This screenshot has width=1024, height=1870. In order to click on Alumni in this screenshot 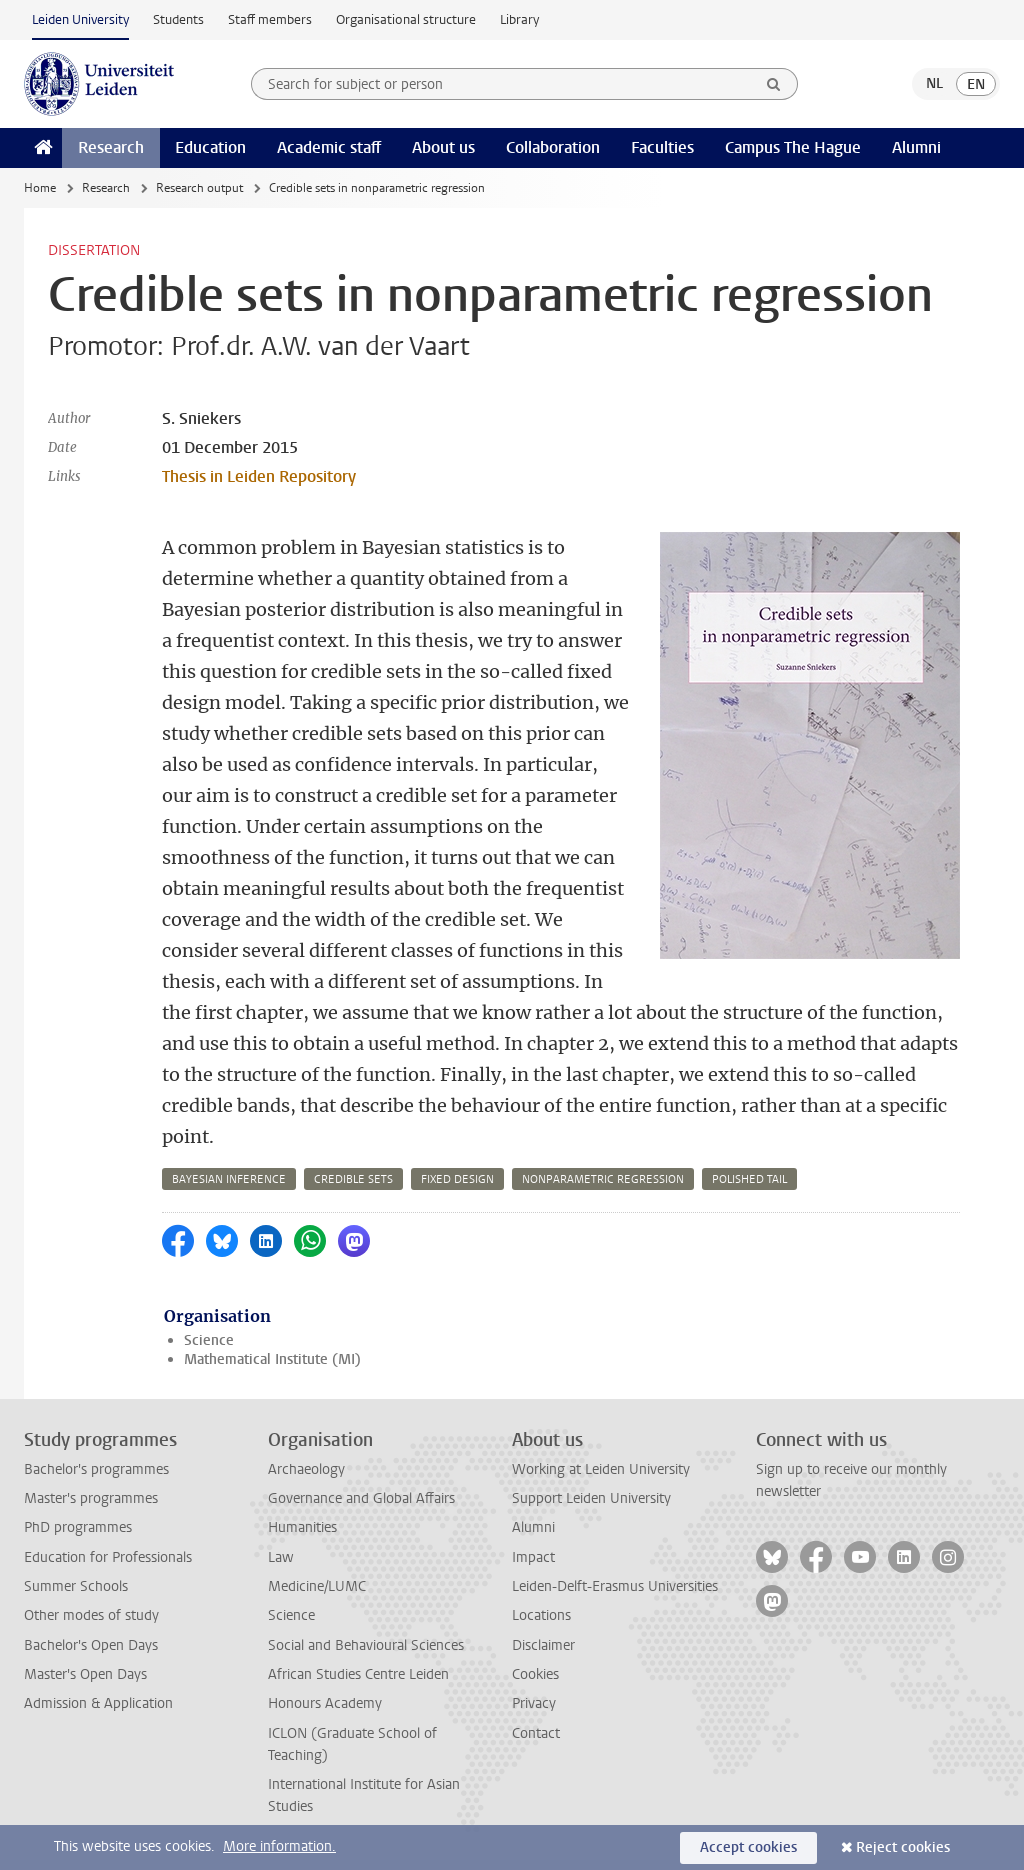, I will do `click(916, 147)`.